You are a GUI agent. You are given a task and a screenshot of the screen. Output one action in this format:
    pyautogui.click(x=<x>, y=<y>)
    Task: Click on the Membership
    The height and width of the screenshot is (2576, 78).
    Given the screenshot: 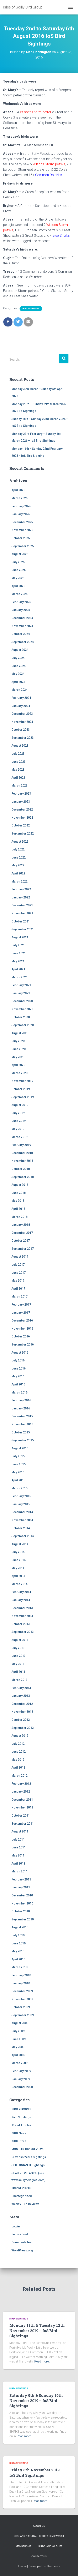 What is the action you would take?
    pyautogui.click(x=24, y=2546)
    